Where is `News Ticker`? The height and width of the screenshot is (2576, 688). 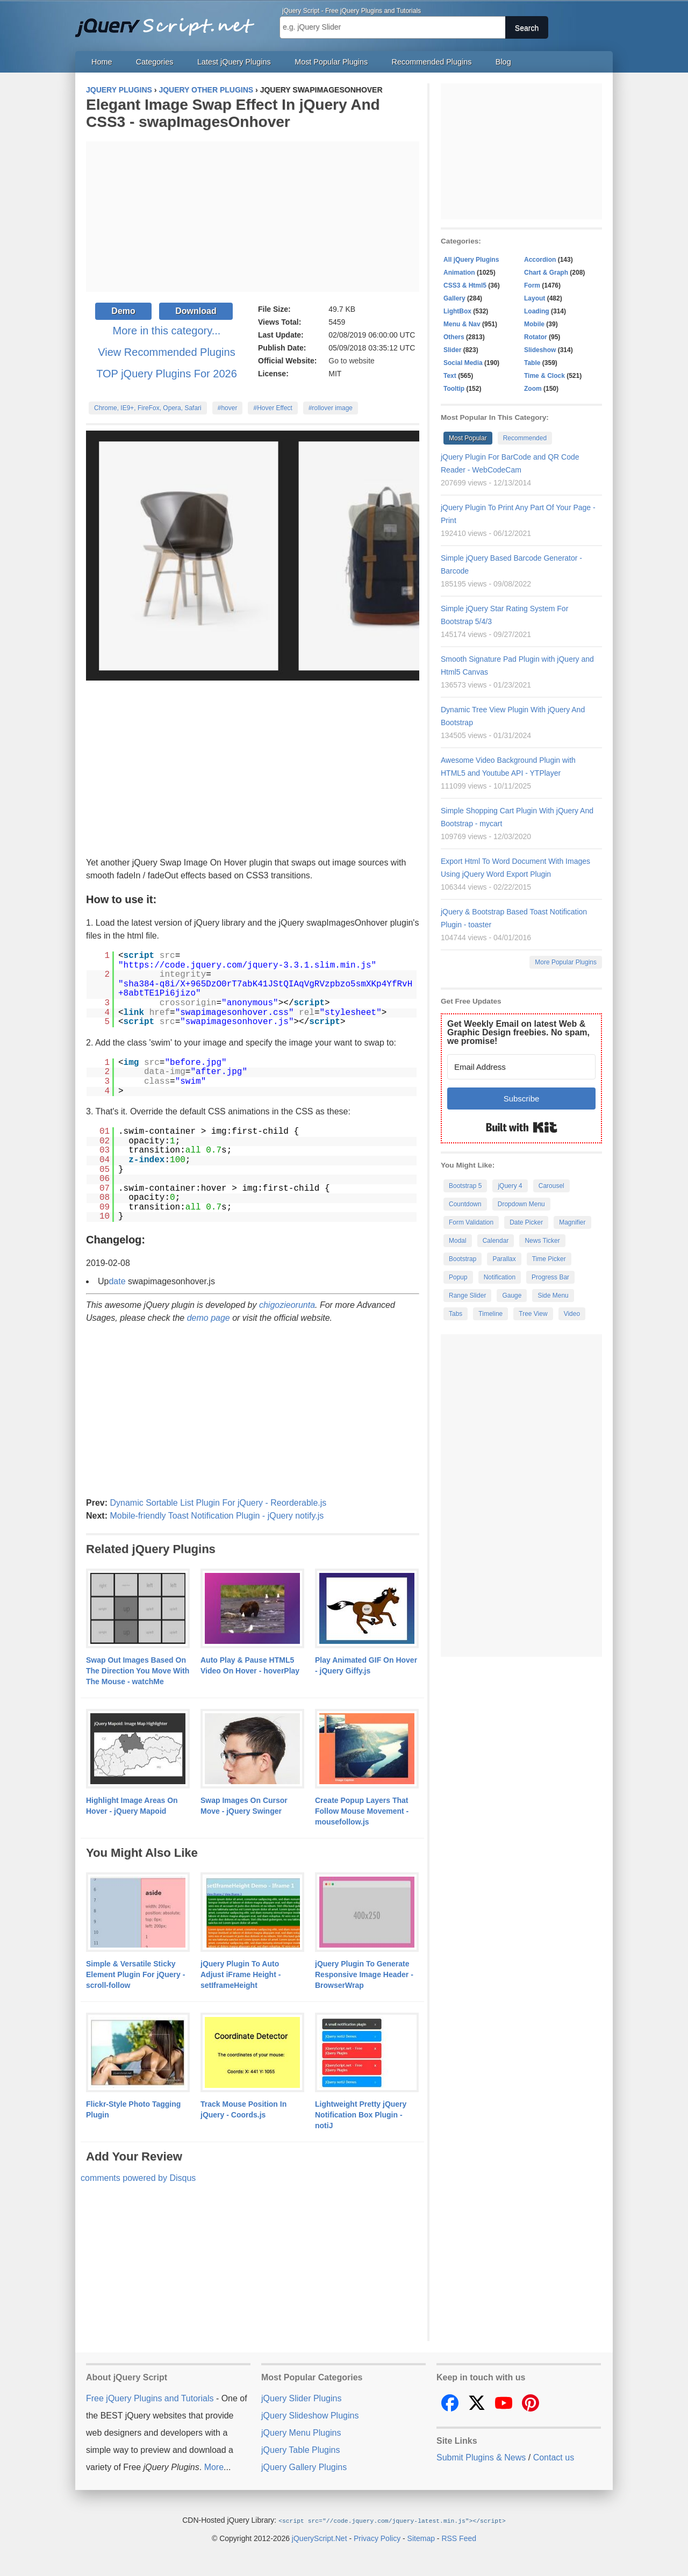 News Ticker is located at coordinates (542, 1240).